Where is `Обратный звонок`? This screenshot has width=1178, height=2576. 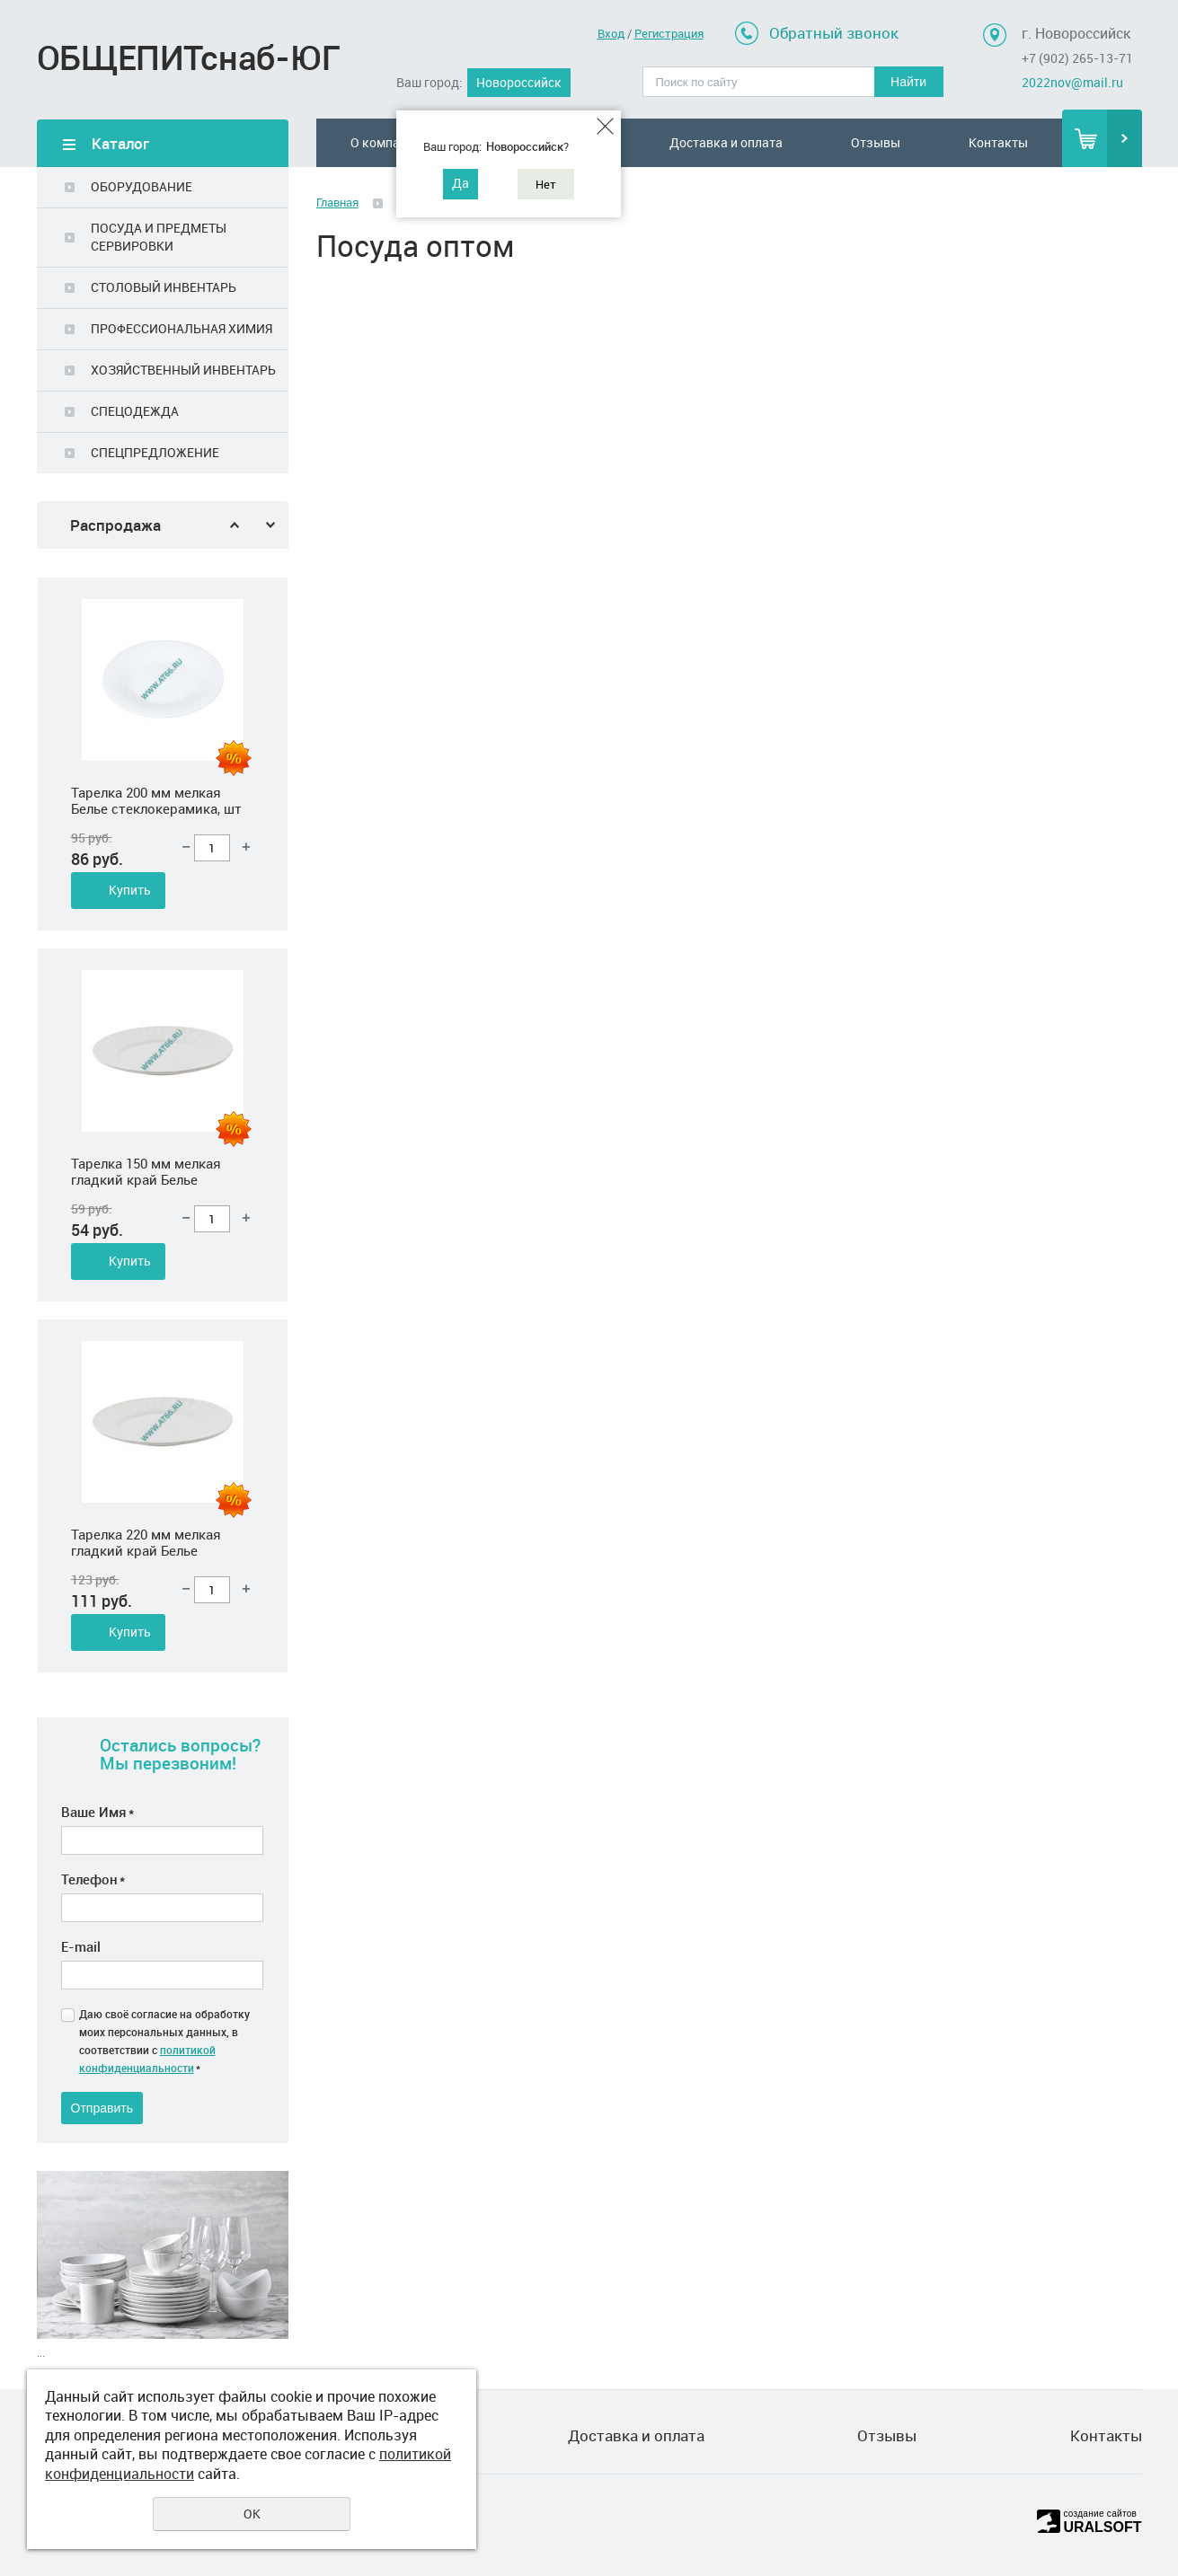
Обратный звонок is located at coordinates (834, 32).